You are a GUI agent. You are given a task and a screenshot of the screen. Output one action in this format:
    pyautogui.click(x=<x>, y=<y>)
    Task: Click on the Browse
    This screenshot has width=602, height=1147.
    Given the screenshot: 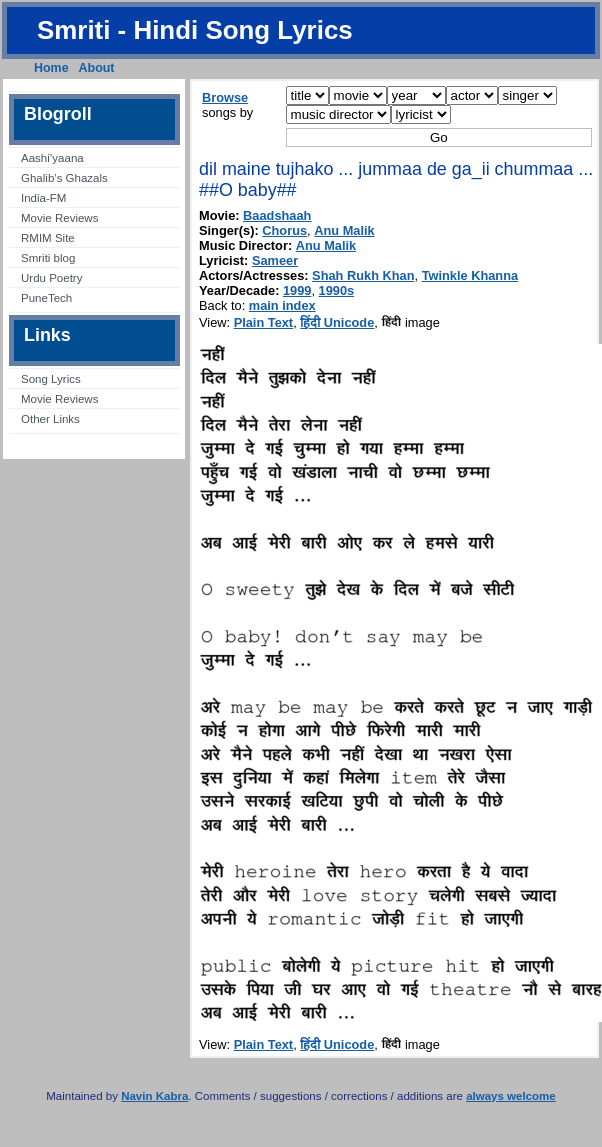 What is the action you would take?
    pyautogui.click(x=225, y=97)
    